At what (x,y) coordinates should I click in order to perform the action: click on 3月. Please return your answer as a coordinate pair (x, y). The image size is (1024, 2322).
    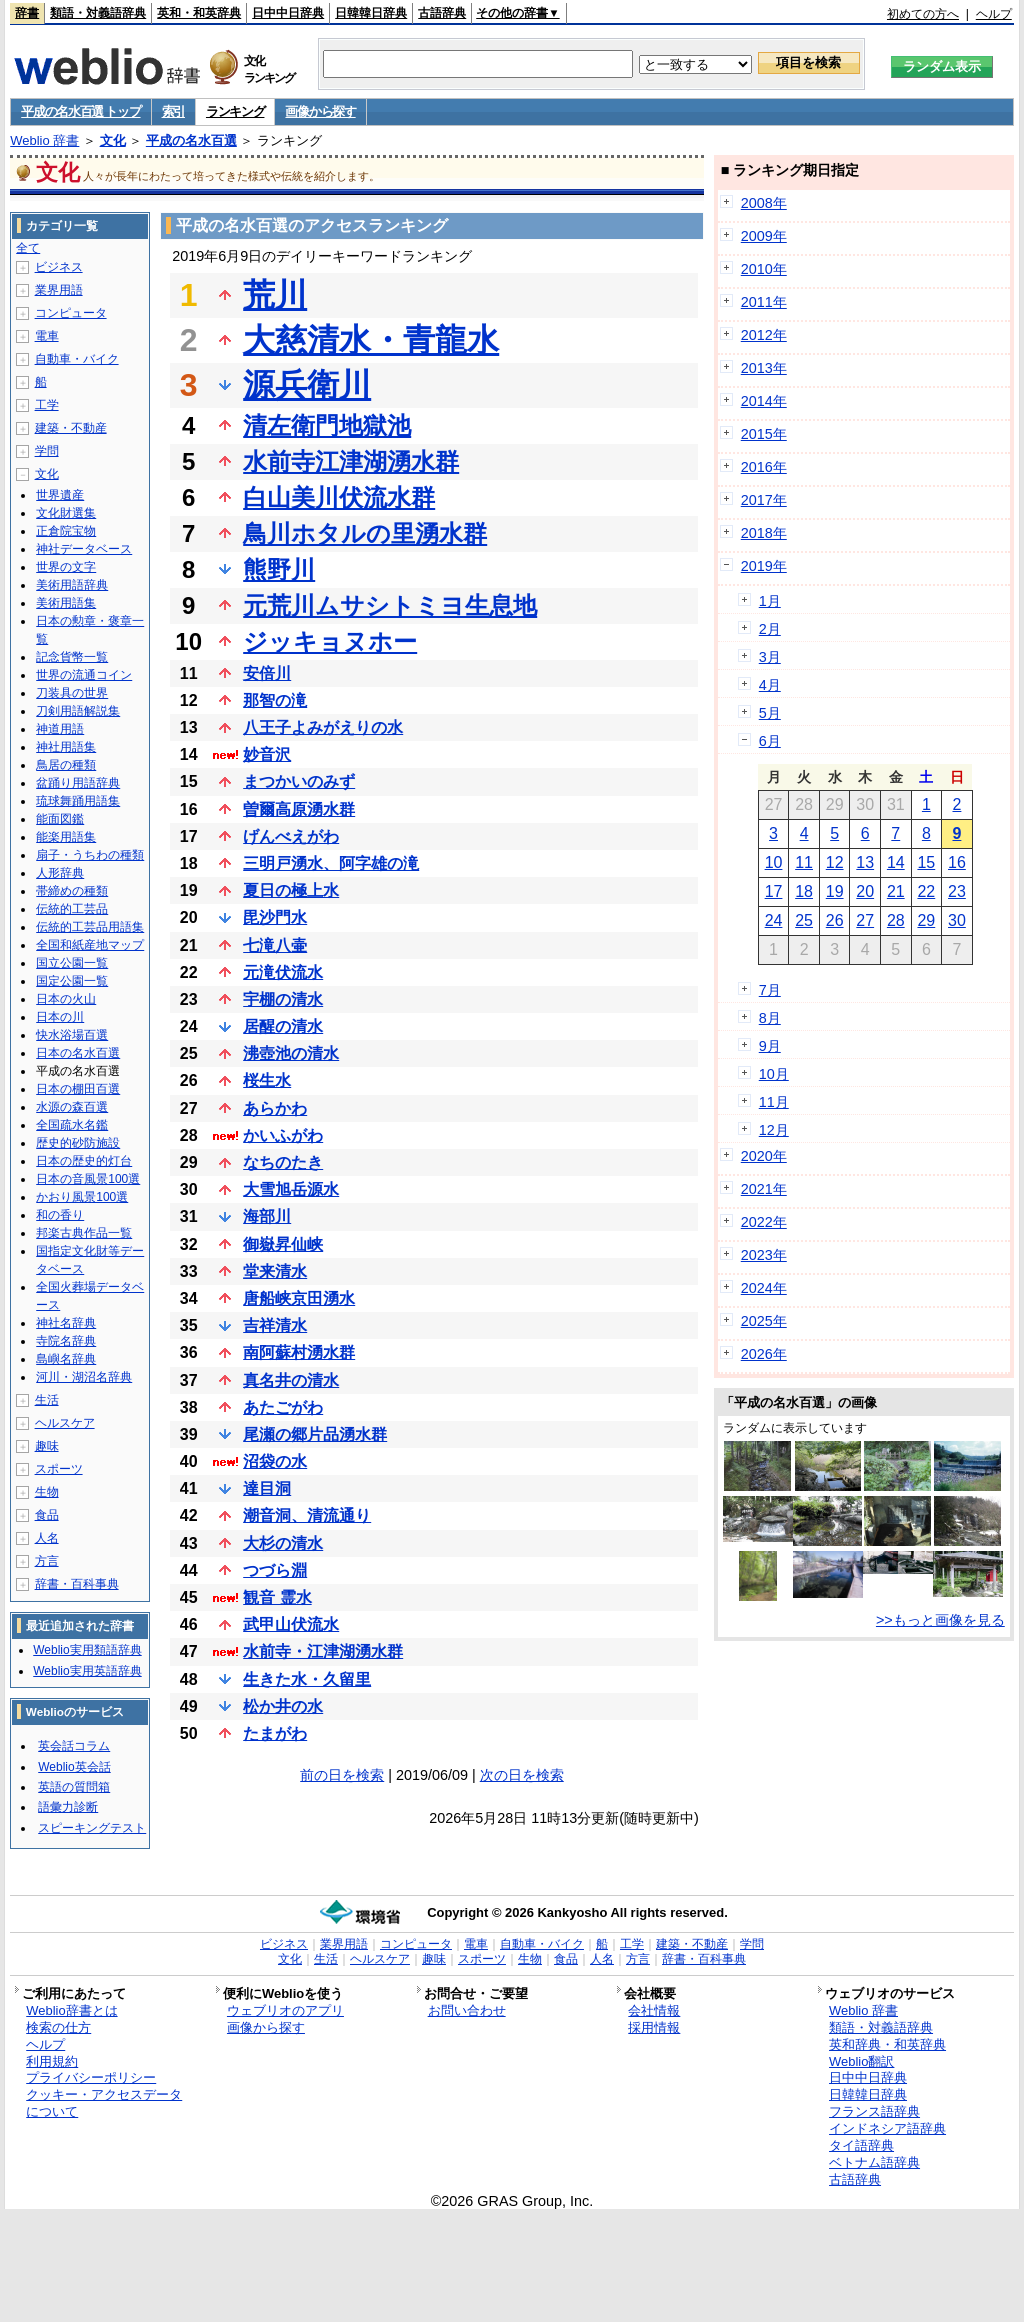
    Looking at the image, I should click on (770, 657).